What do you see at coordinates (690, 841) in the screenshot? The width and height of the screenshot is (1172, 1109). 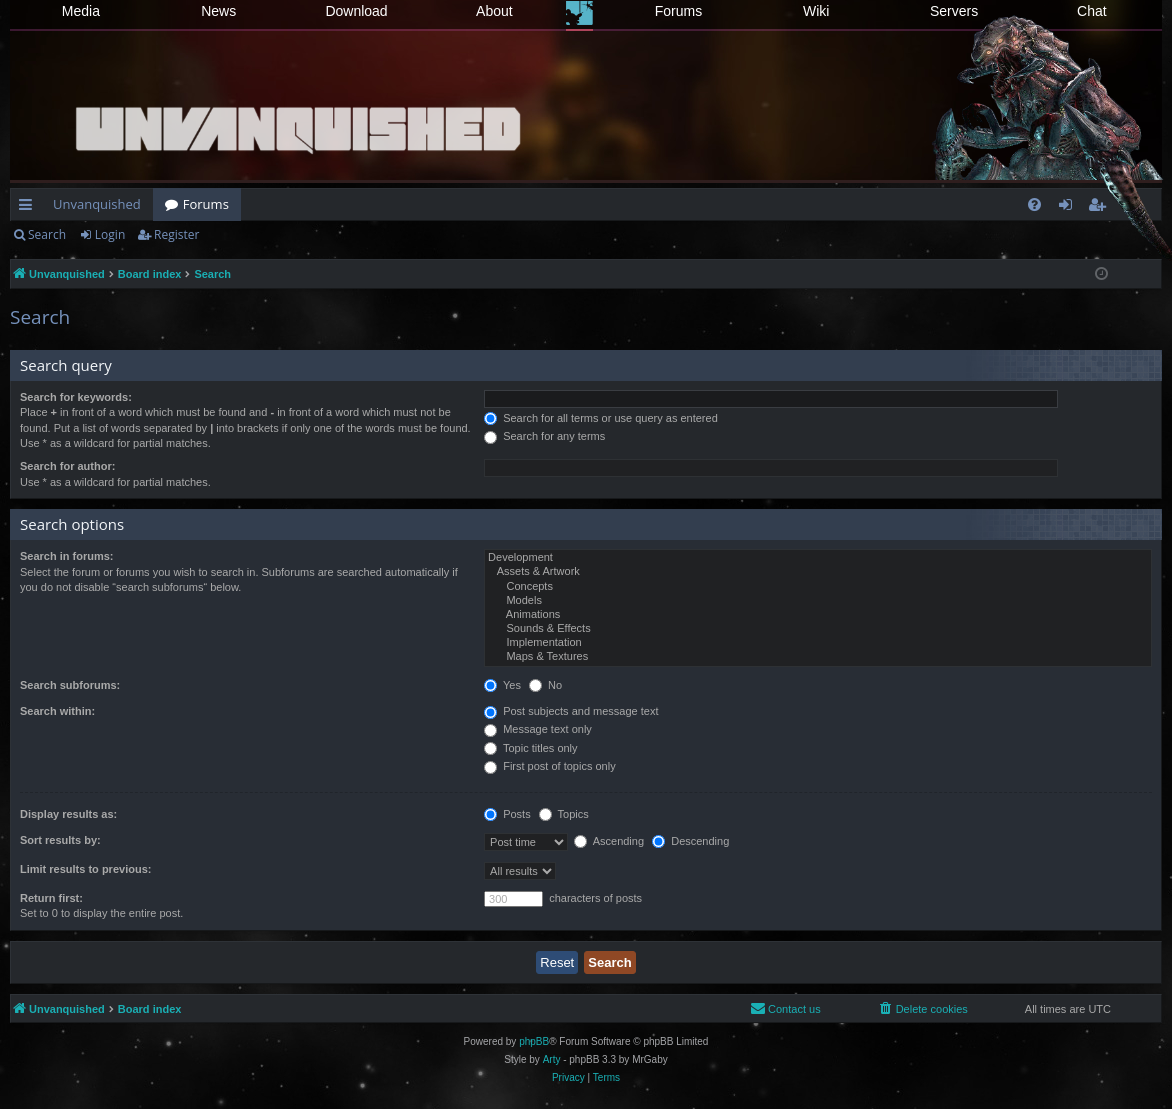 I see `Descending` at bounding box center [690, 841].